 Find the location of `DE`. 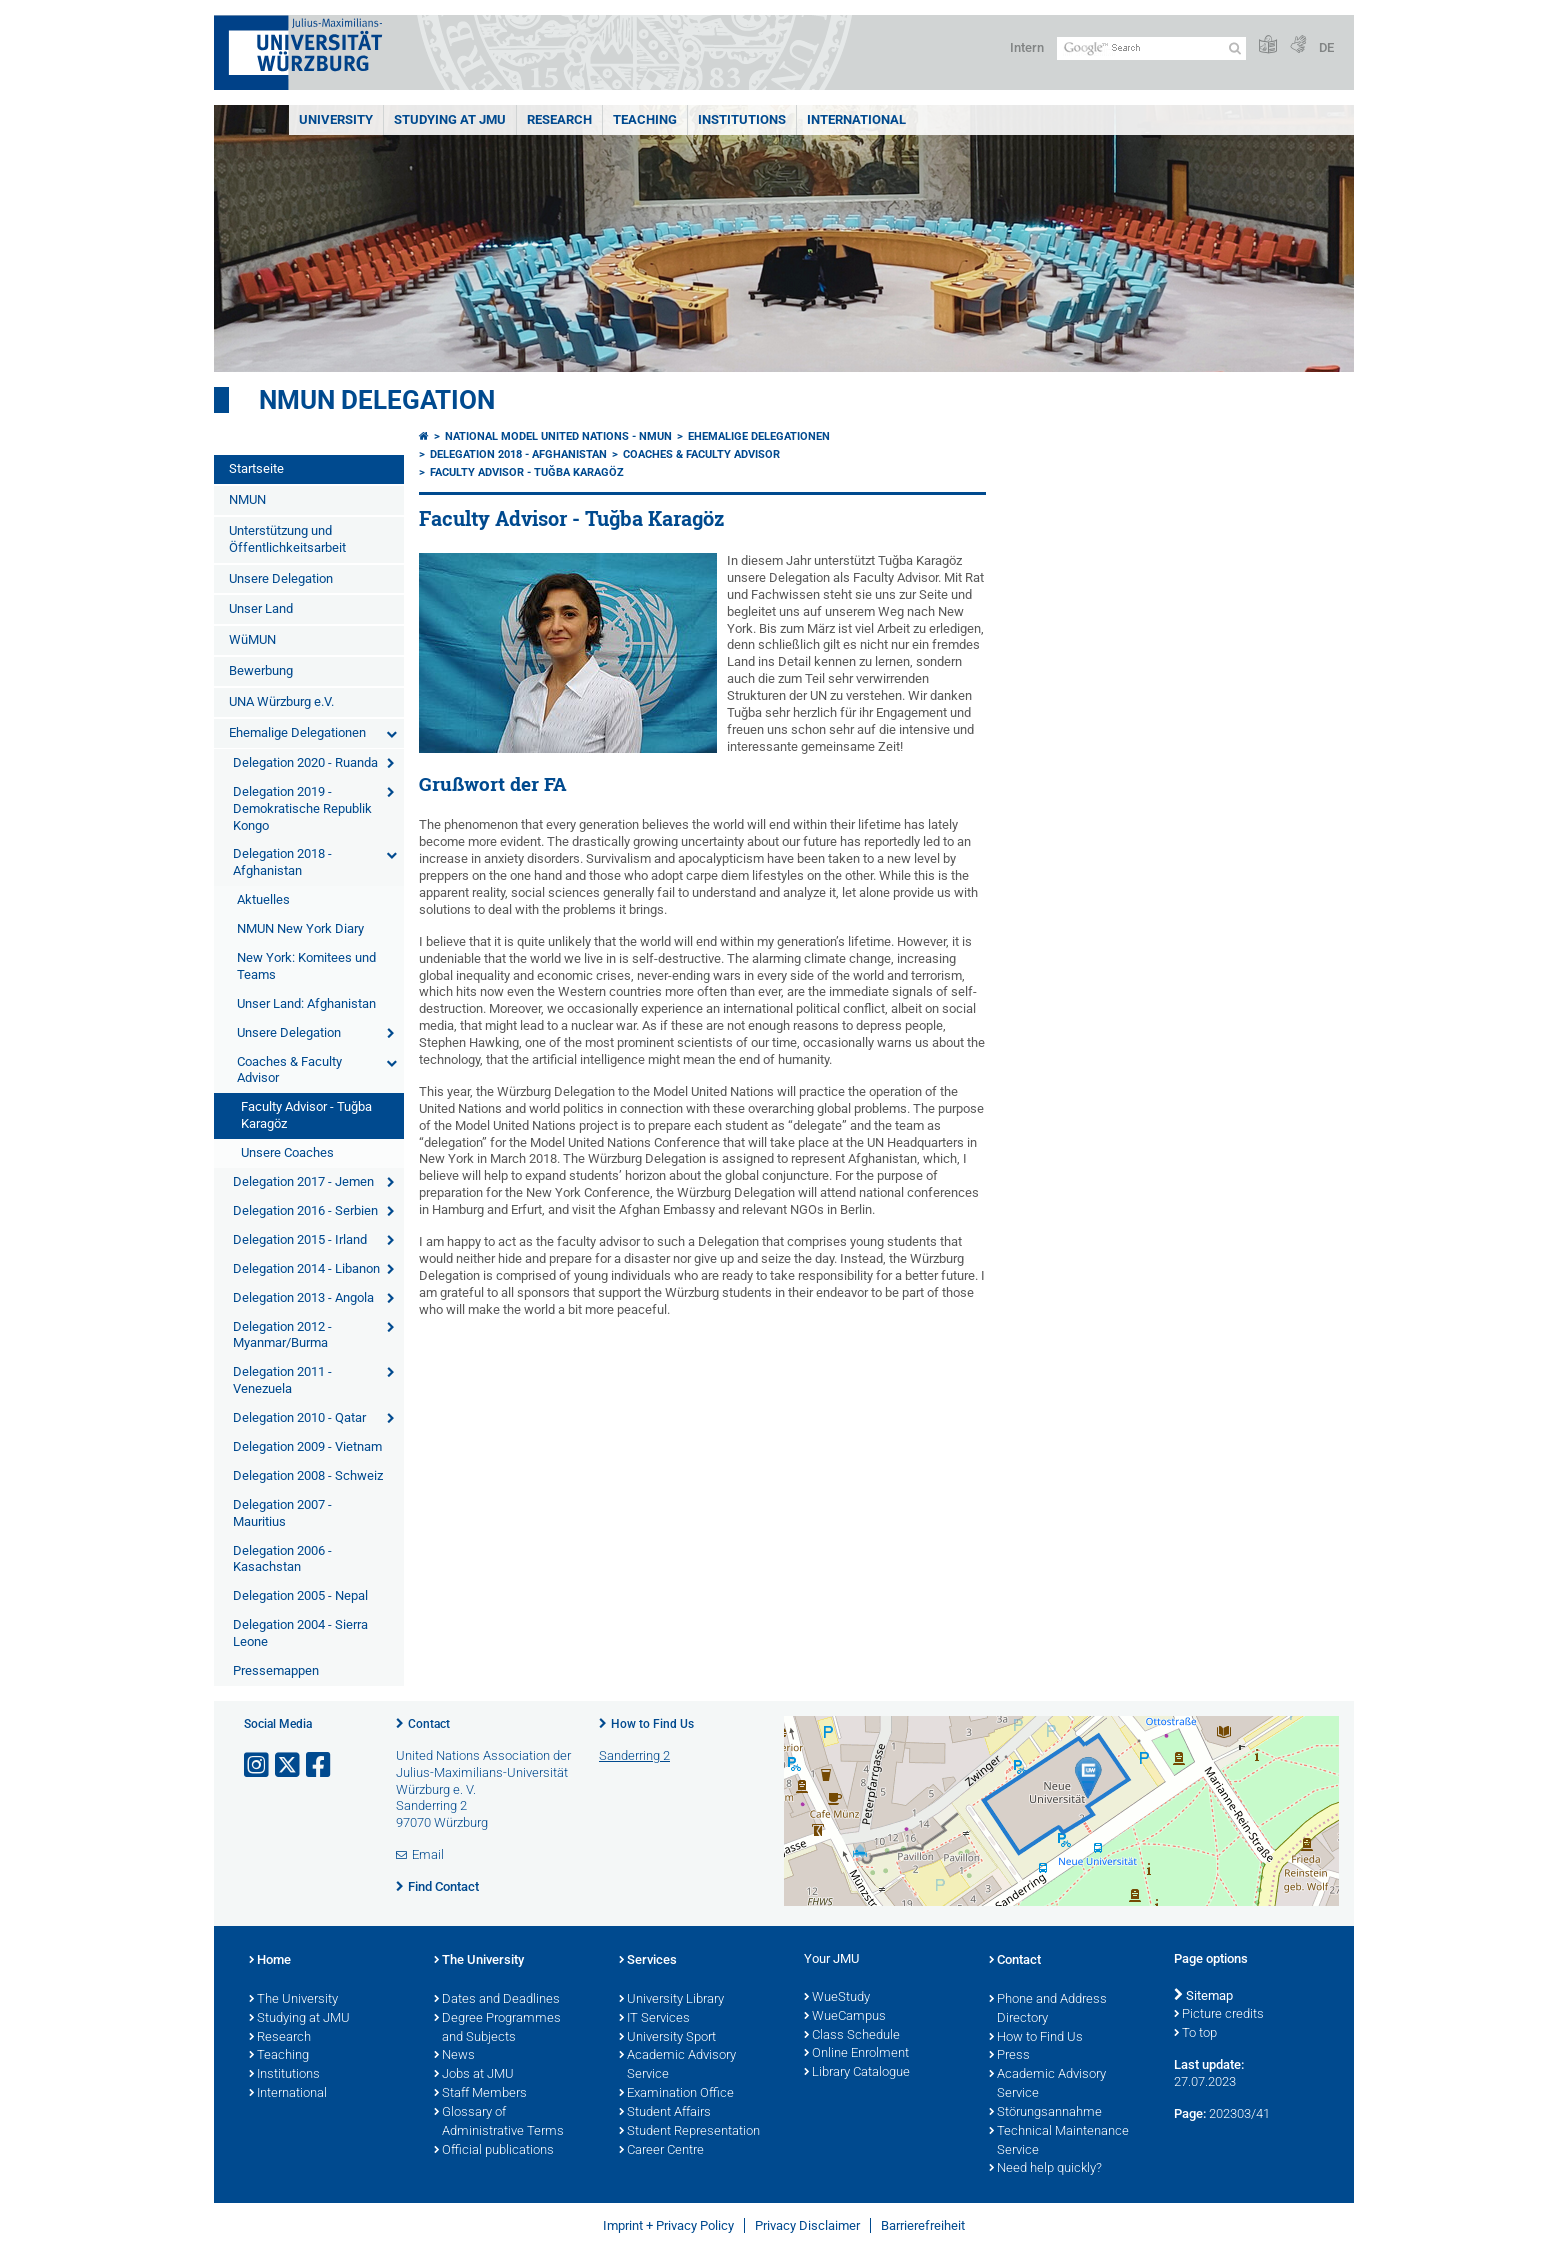

DE is located at coordinates (1326, 47).